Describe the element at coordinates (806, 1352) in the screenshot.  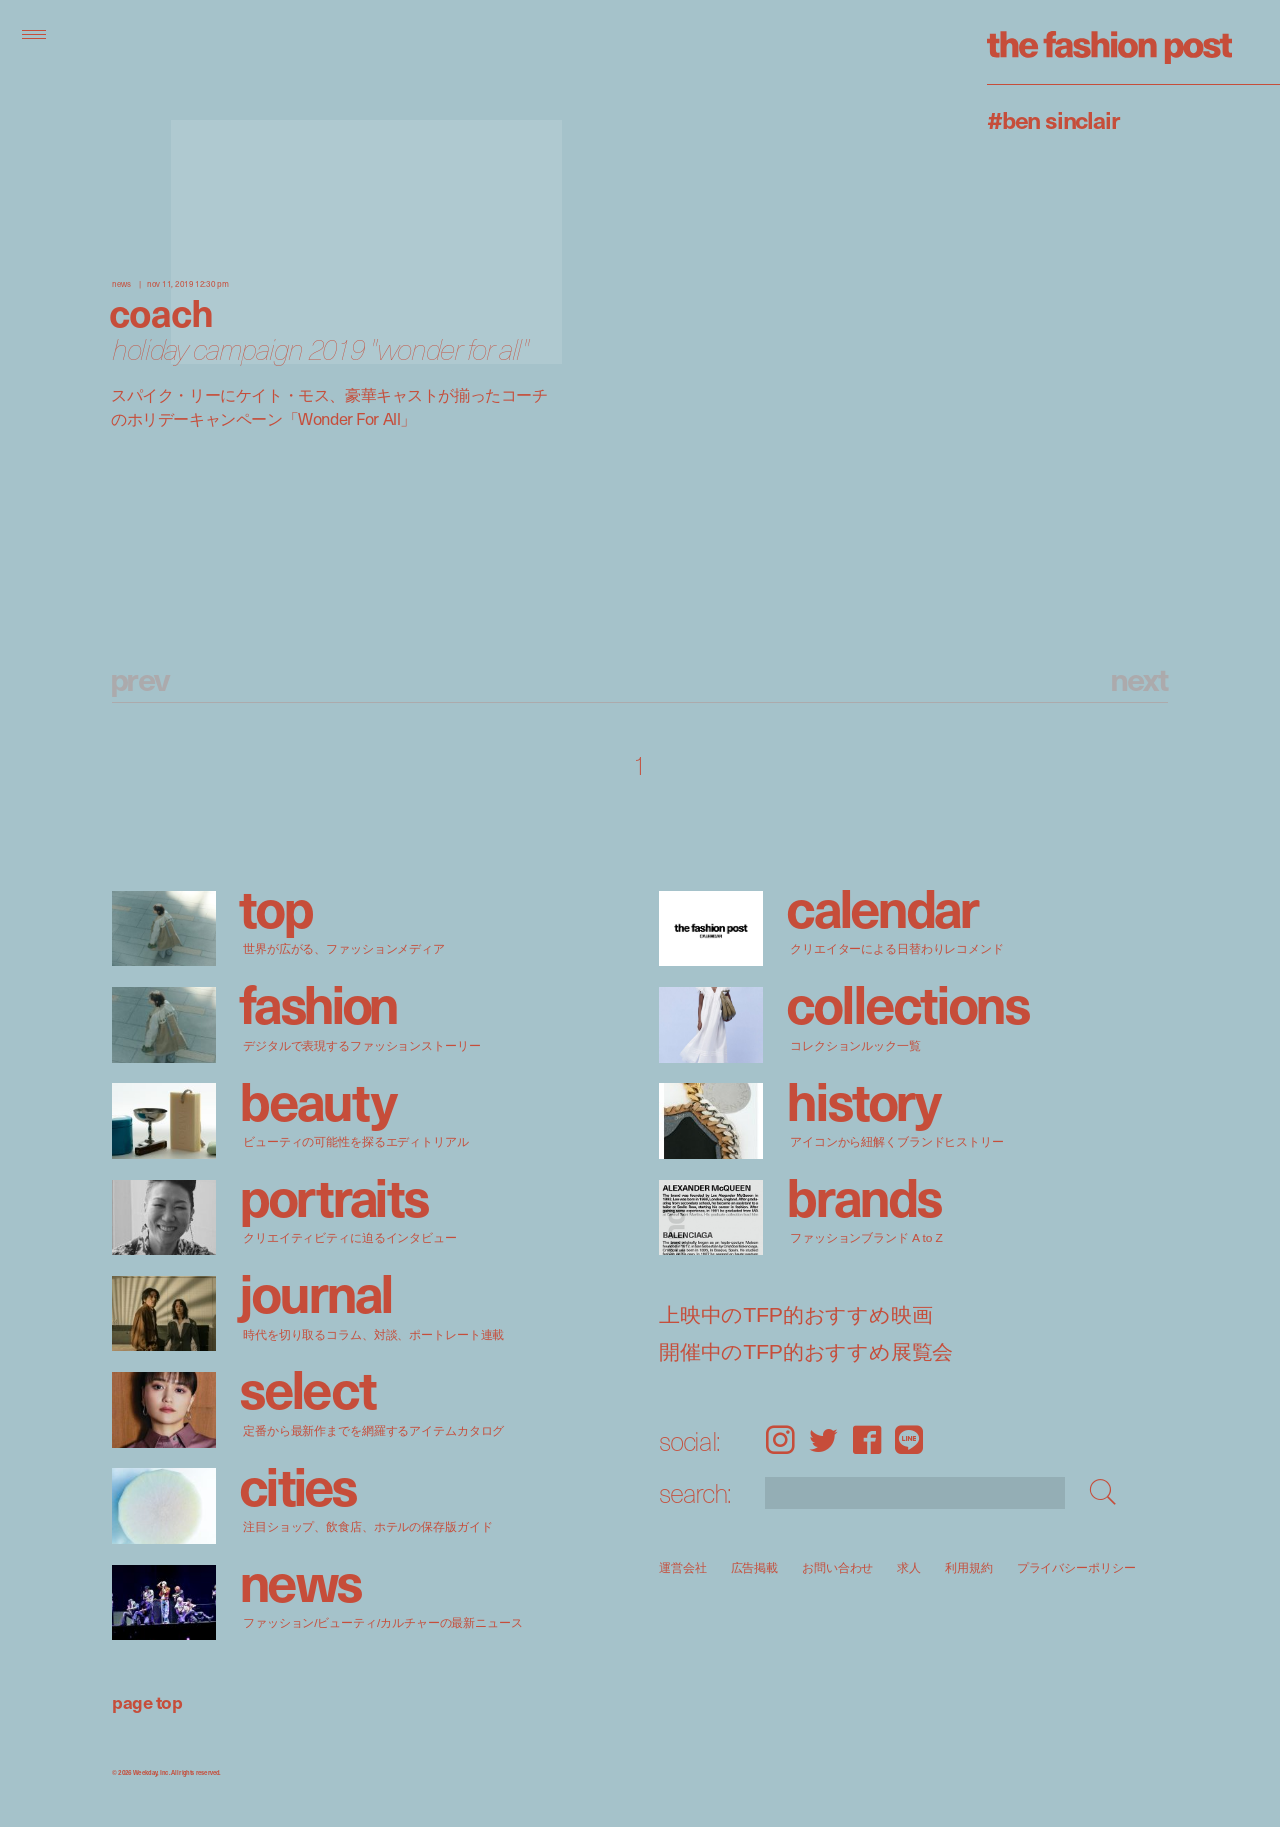
I see `開催中のTFP的おすすめ展覧会` at that location.